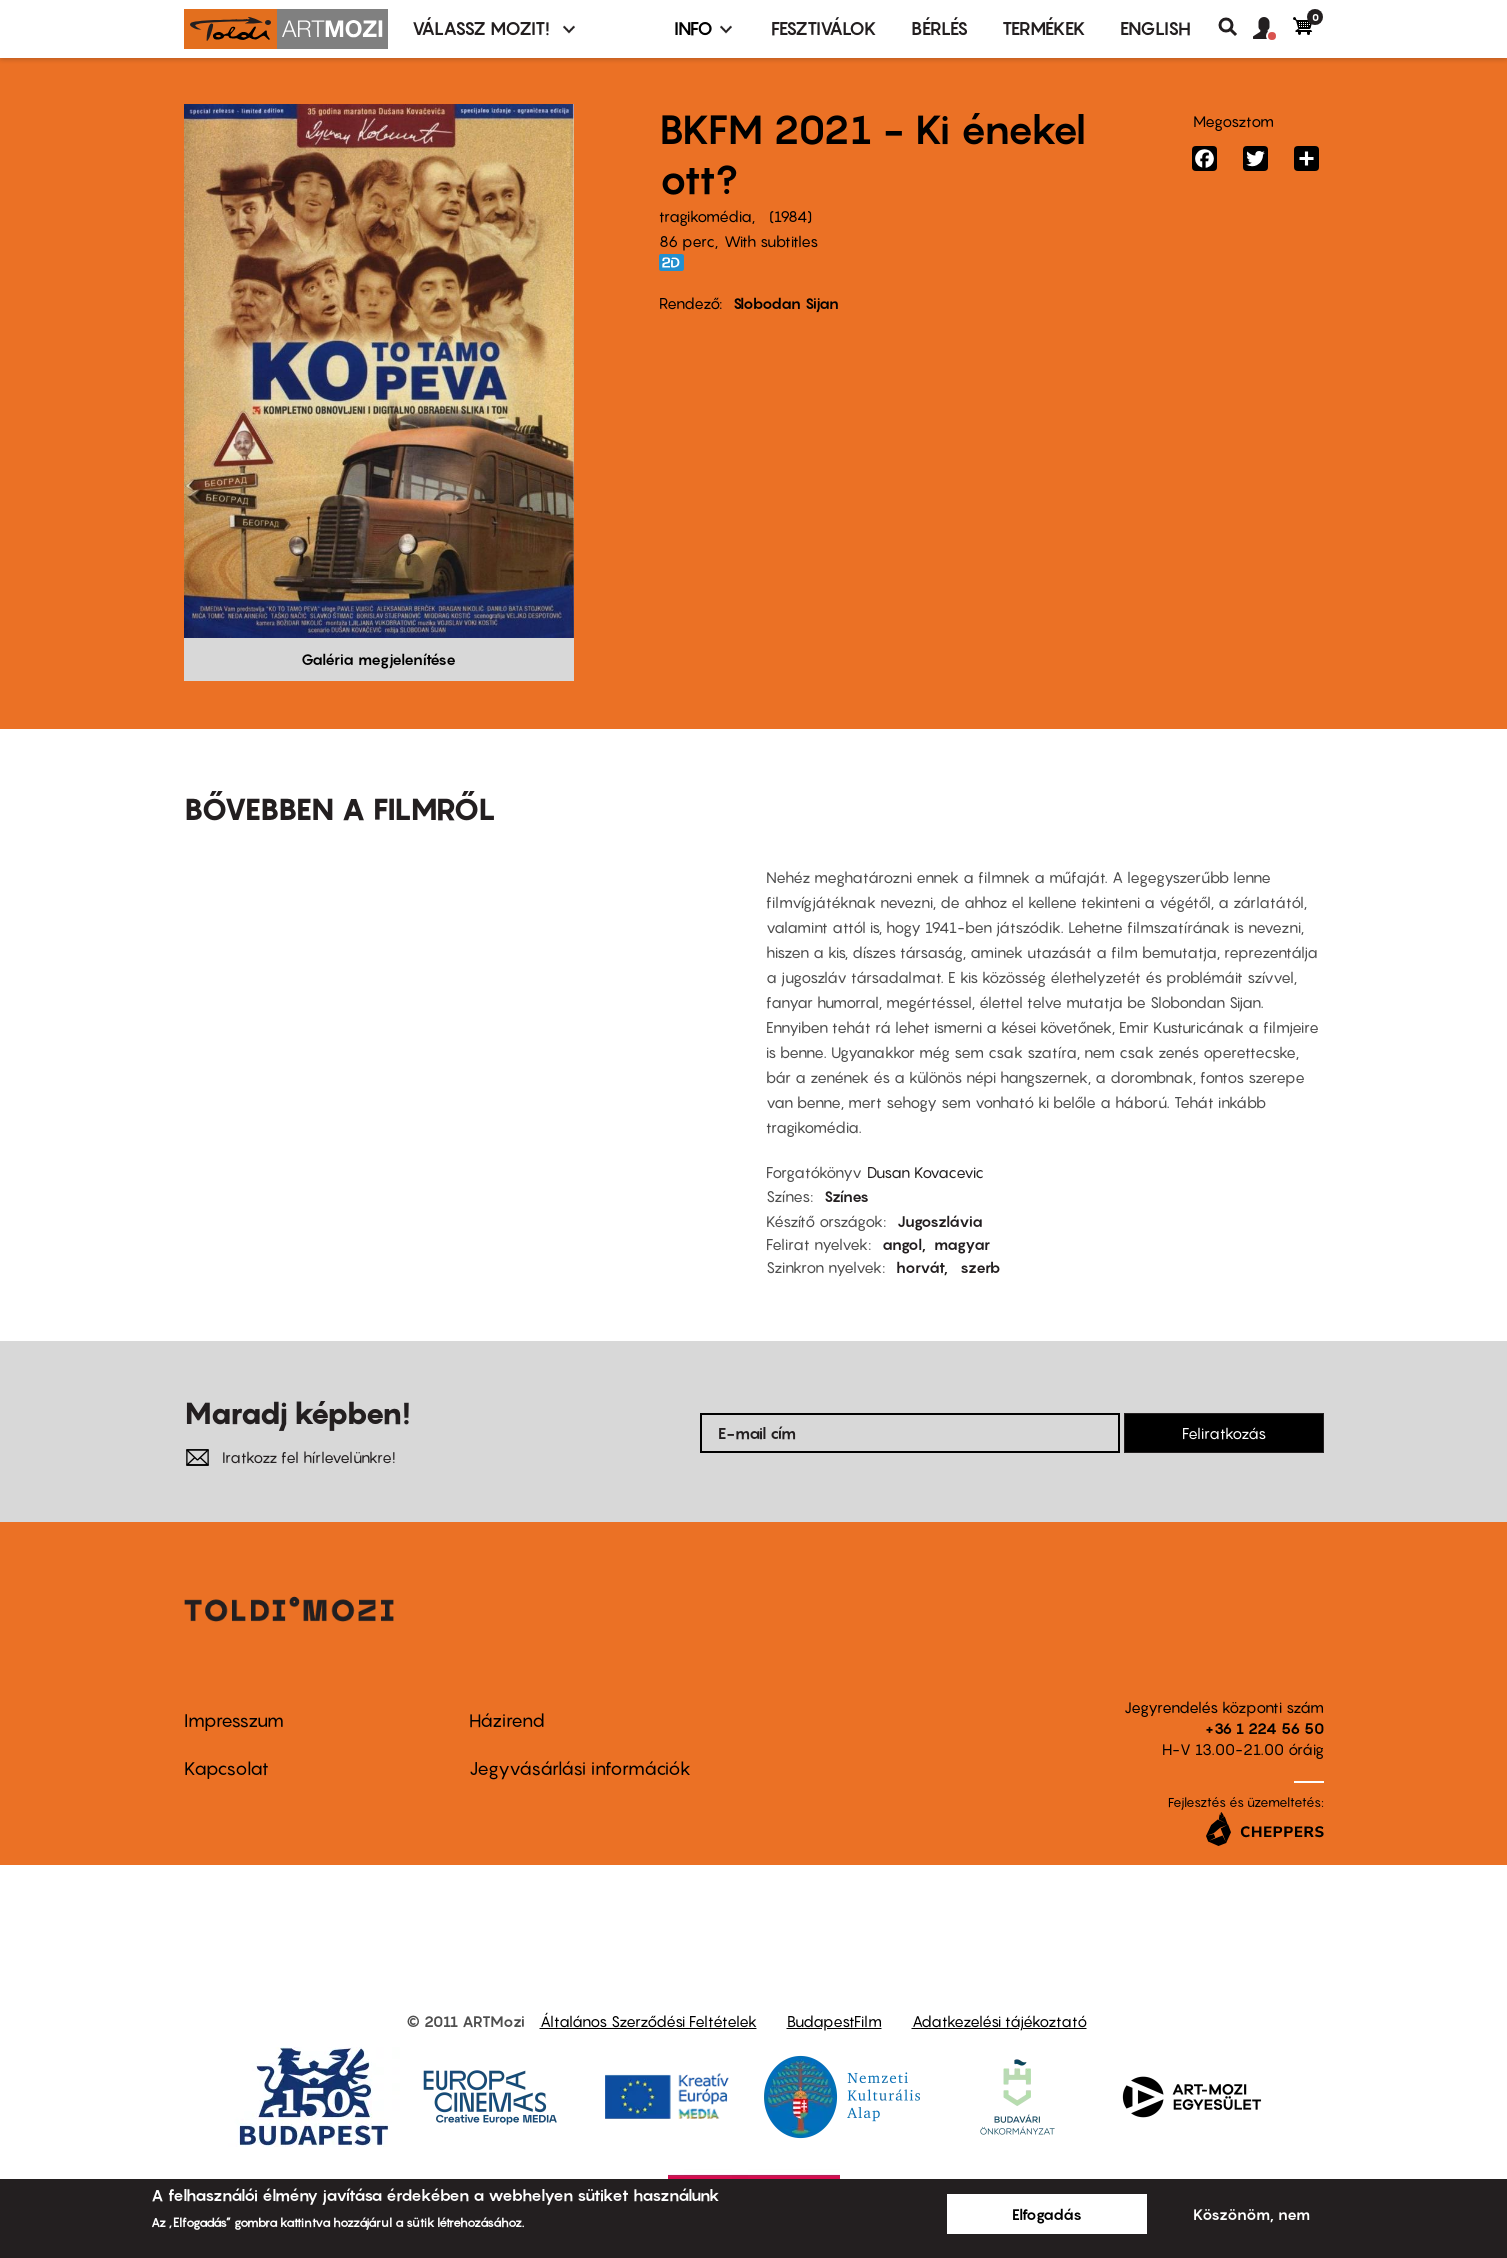 The width and height of the screenshot is (1507, 2258). Describe the element at coordinates (962, 1244) in the screenshot. I see `magyar` at that location.